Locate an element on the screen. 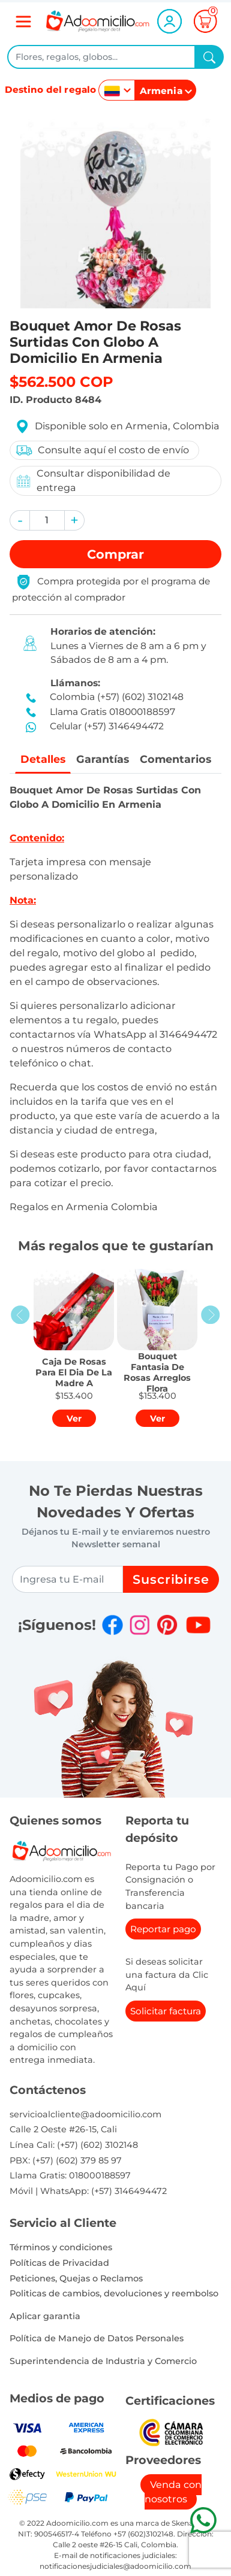 Image resolution: width=231 pixels, height=2576 pixels. Políticas de Privacidad is located at coordinates (59, 2262).